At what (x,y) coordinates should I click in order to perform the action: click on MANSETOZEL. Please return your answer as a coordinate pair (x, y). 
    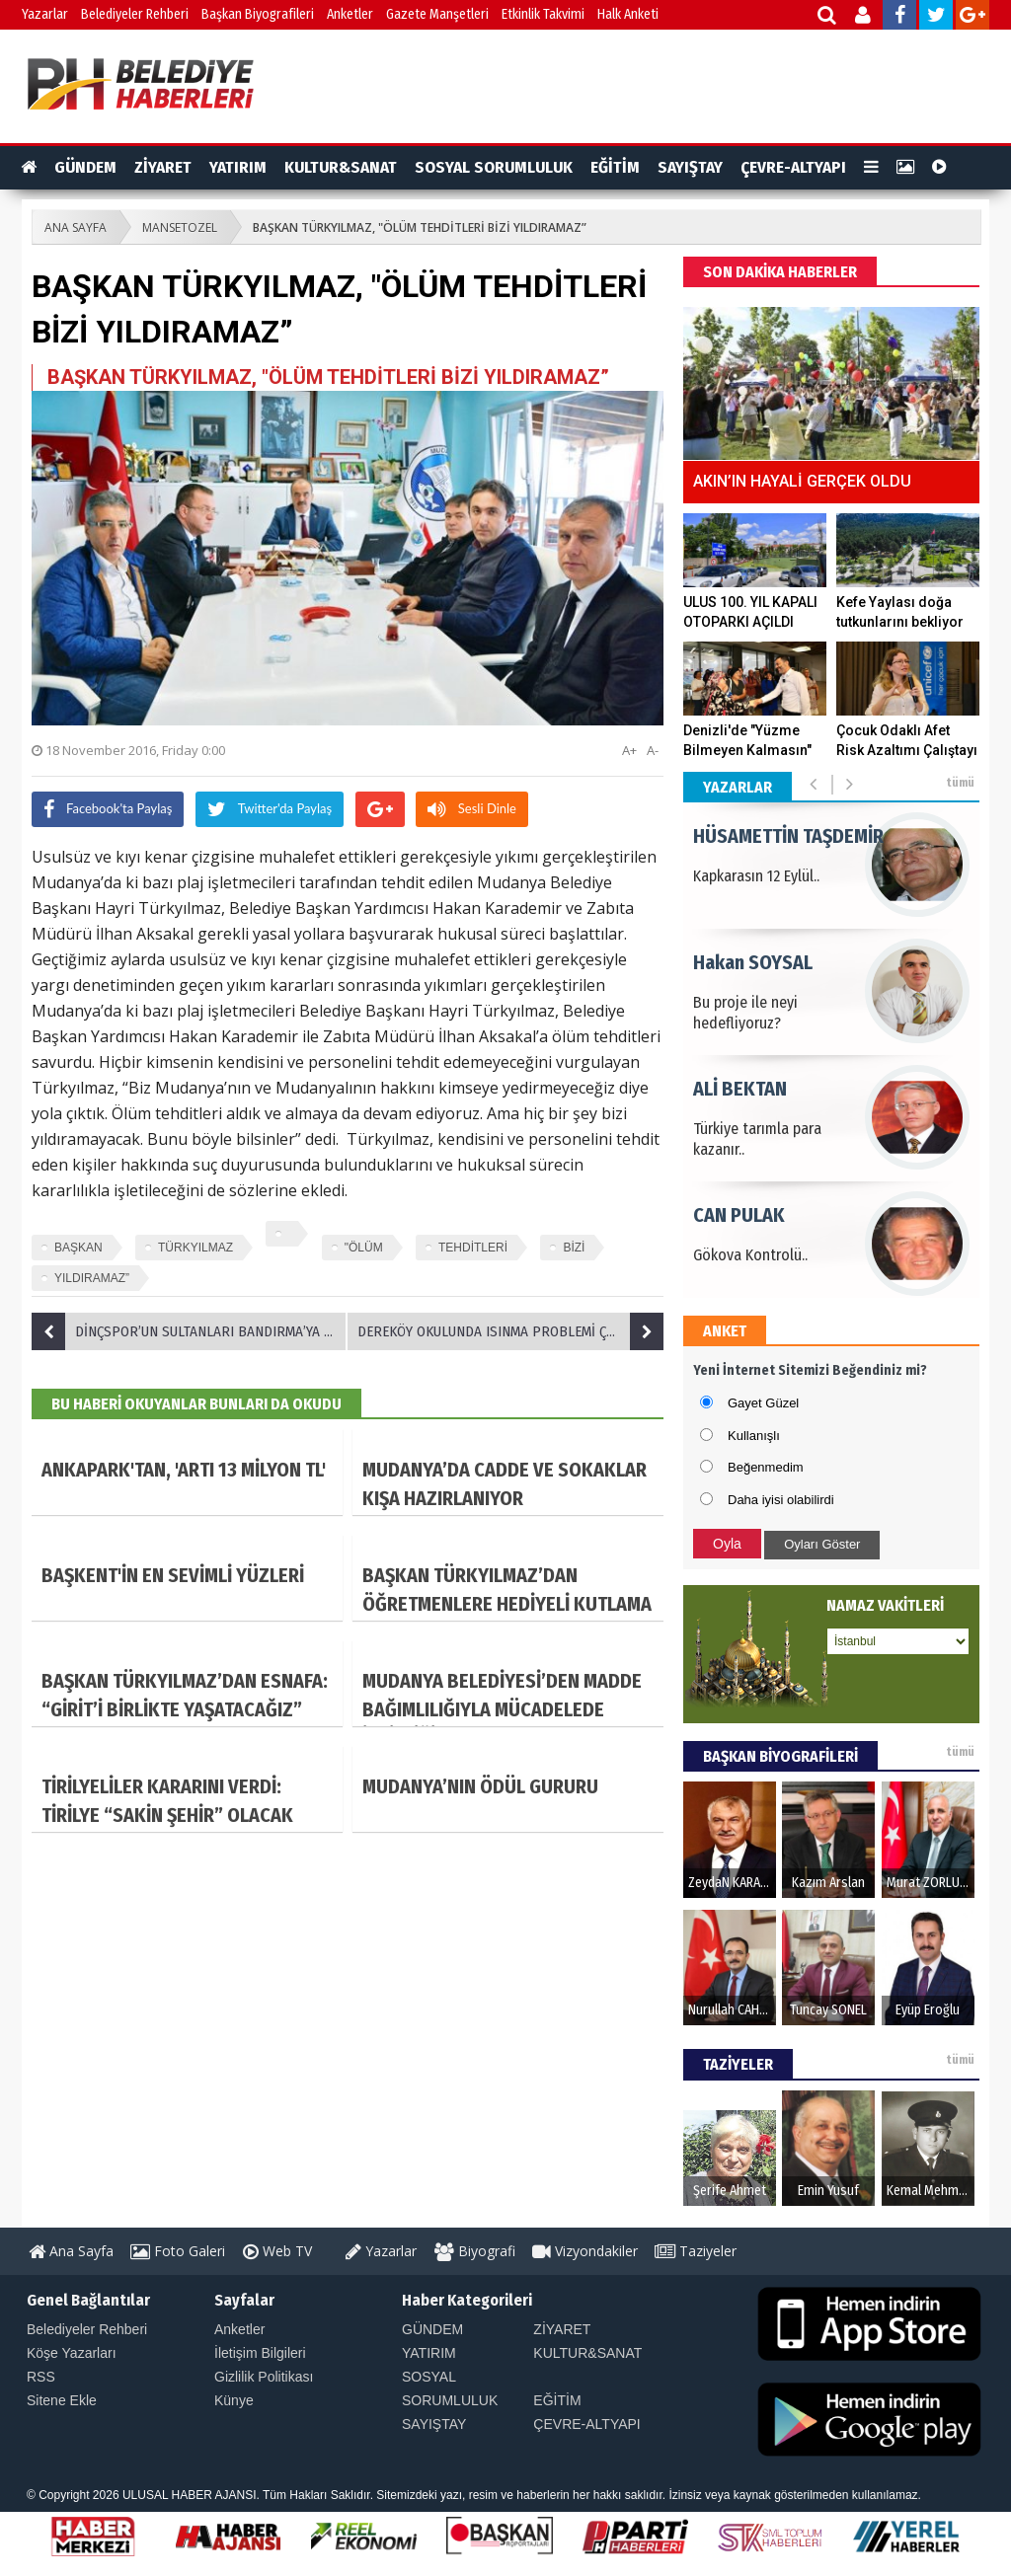
    Looking at the image, I should click on (179, 227).